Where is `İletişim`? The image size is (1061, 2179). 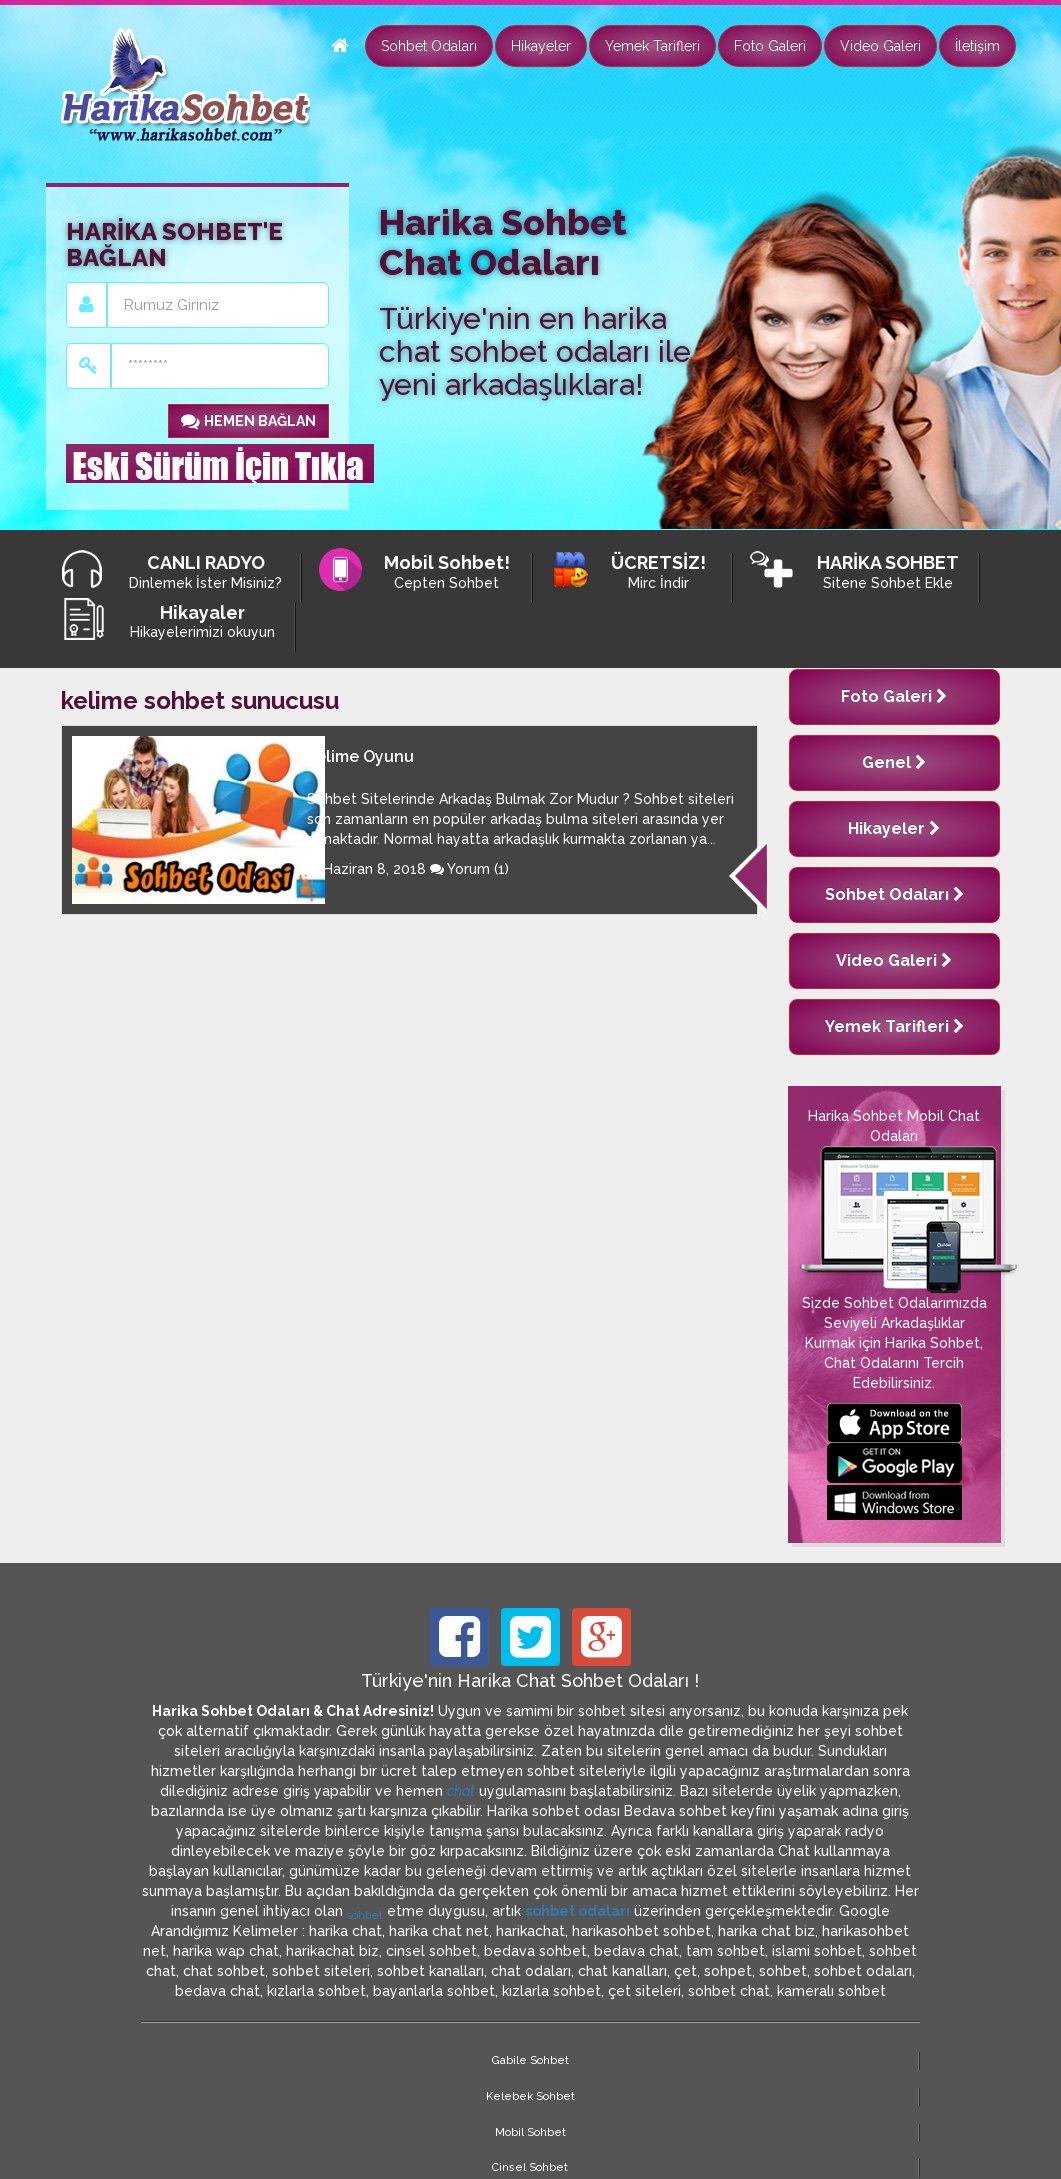
İletişim is located at coordinates (977, 46).